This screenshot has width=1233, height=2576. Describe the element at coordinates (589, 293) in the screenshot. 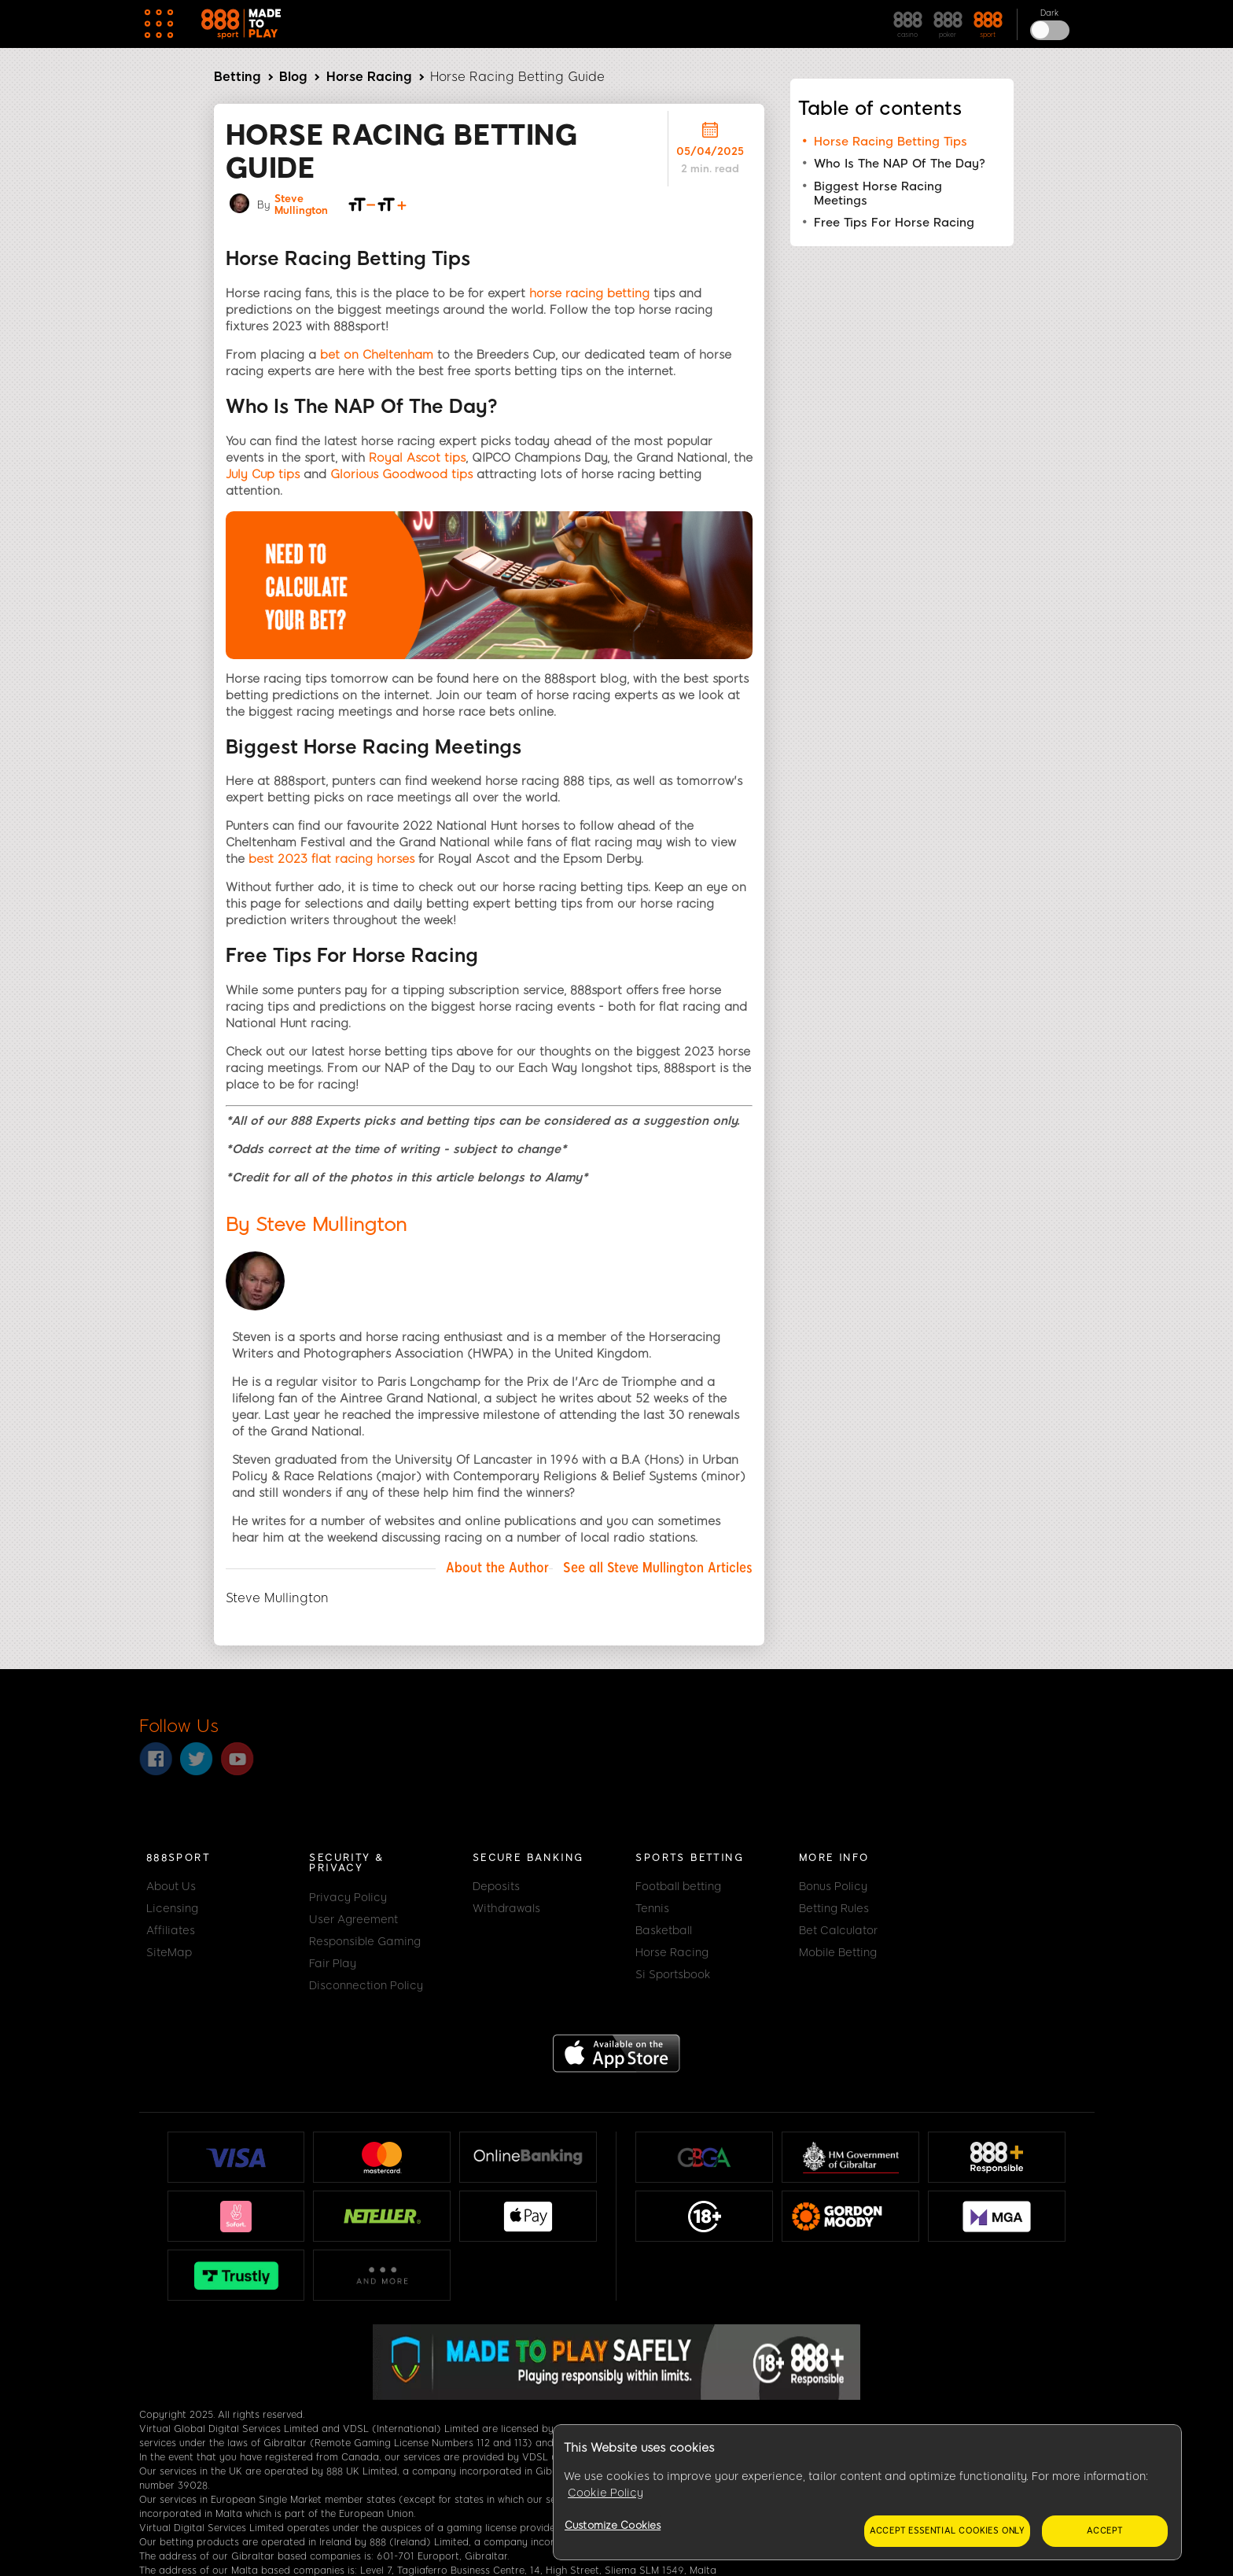

I see `horse racing betting` at that location.